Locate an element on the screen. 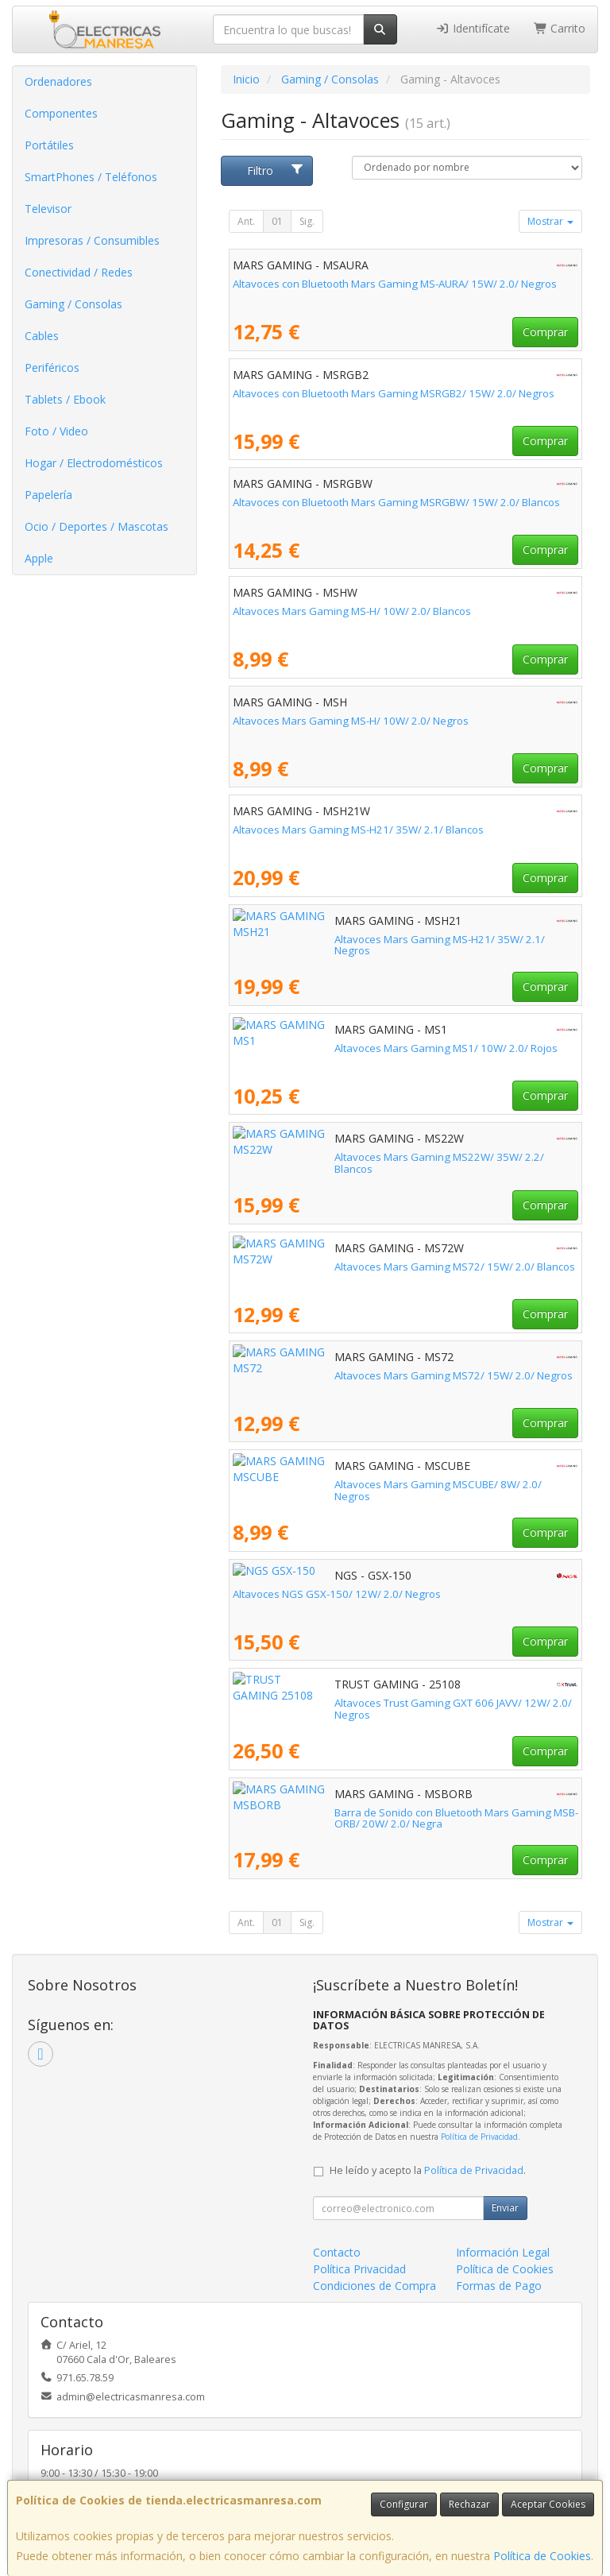 The image size is (610, 2576). Ant. is located at coordinates (246, 221).